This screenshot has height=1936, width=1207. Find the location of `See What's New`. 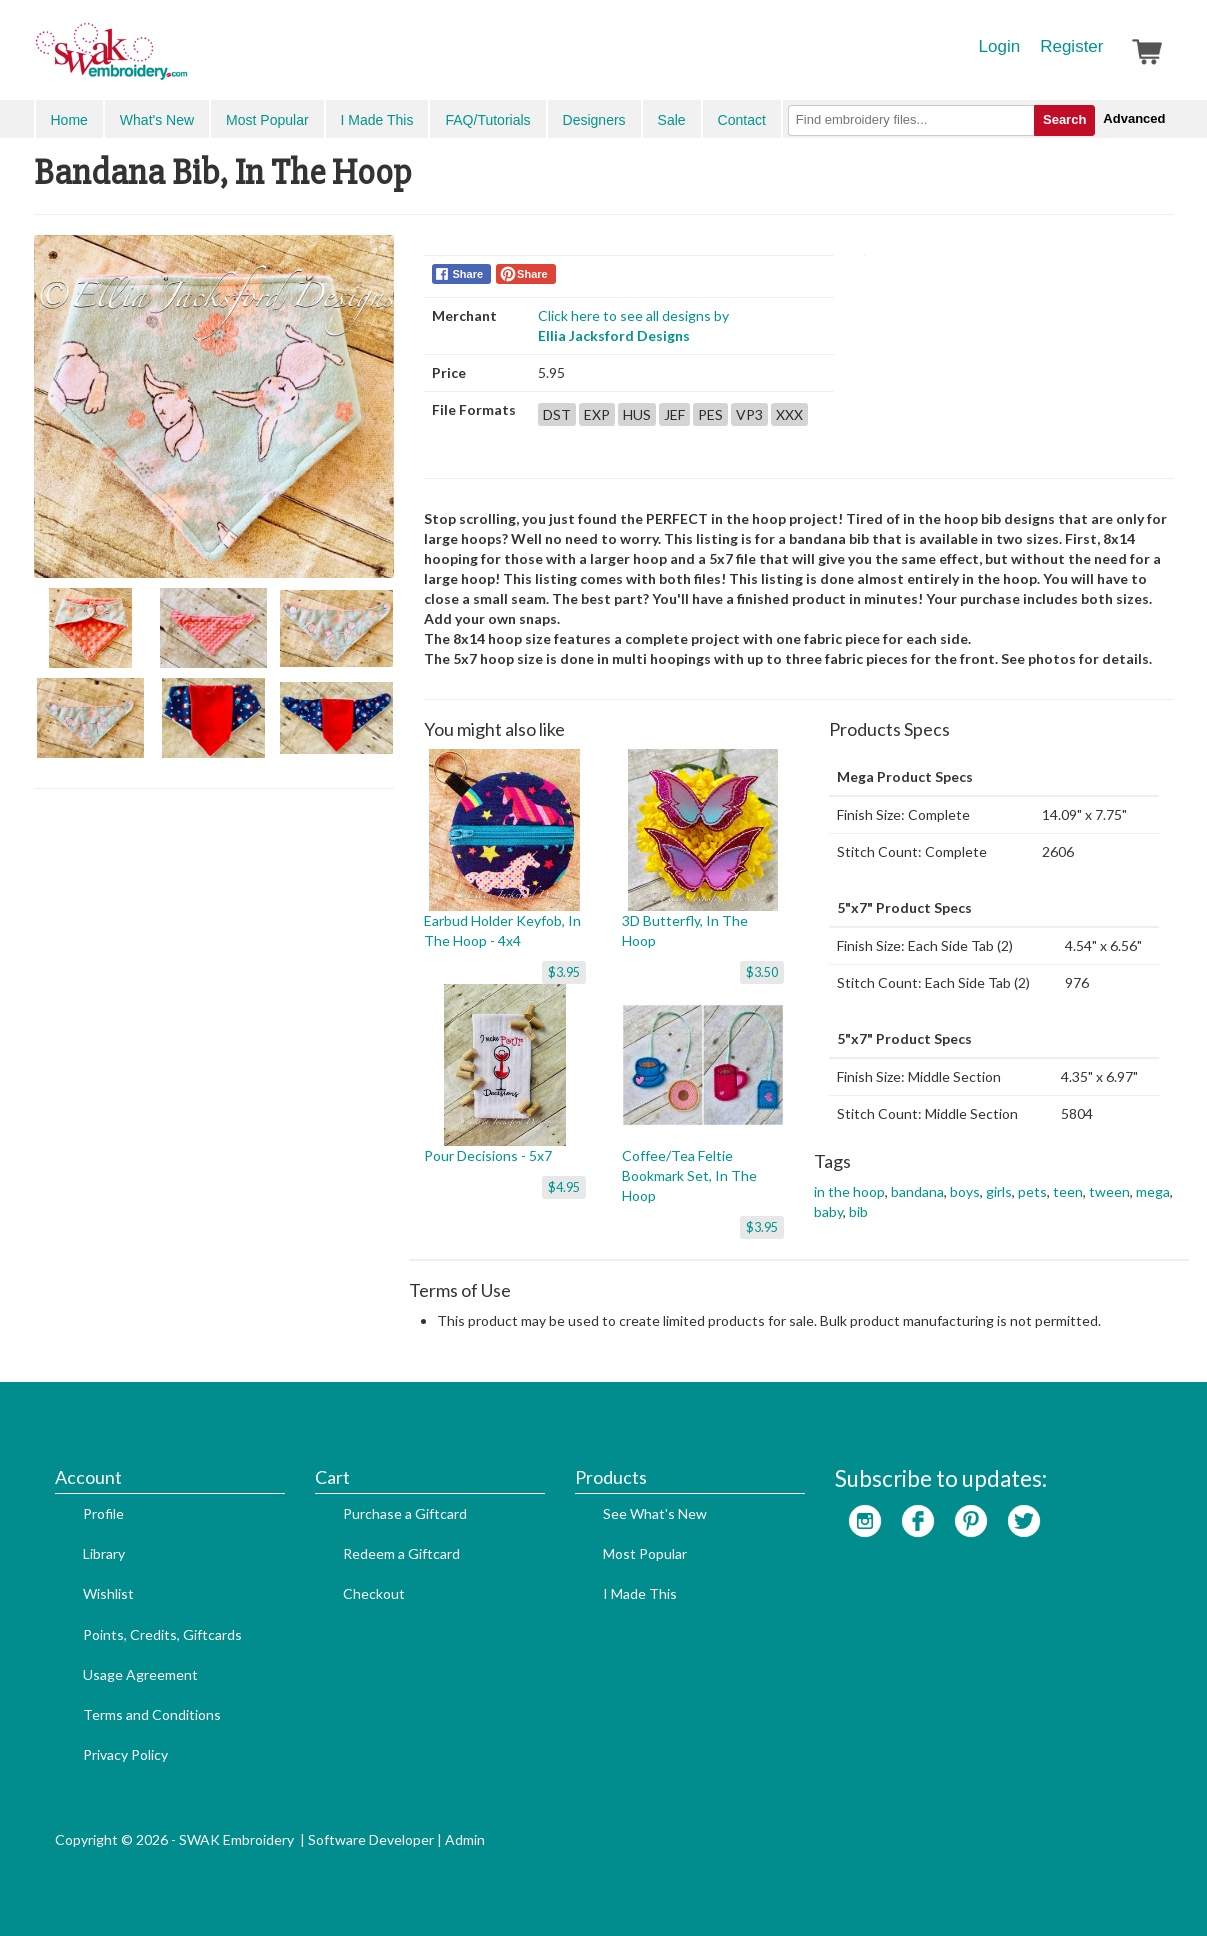

See What's New is located at coordinates (655, 1513).